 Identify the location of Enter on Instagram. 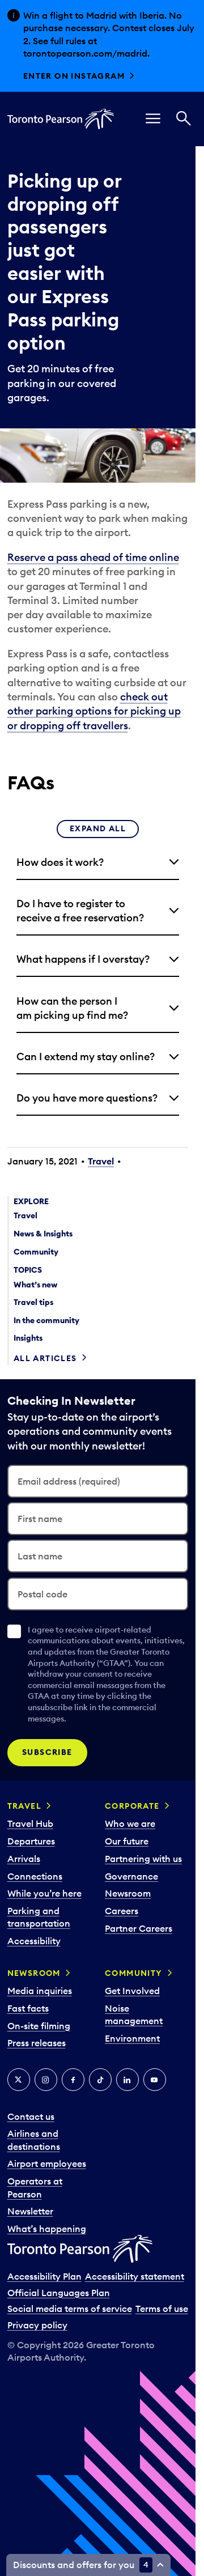
(74, 76).